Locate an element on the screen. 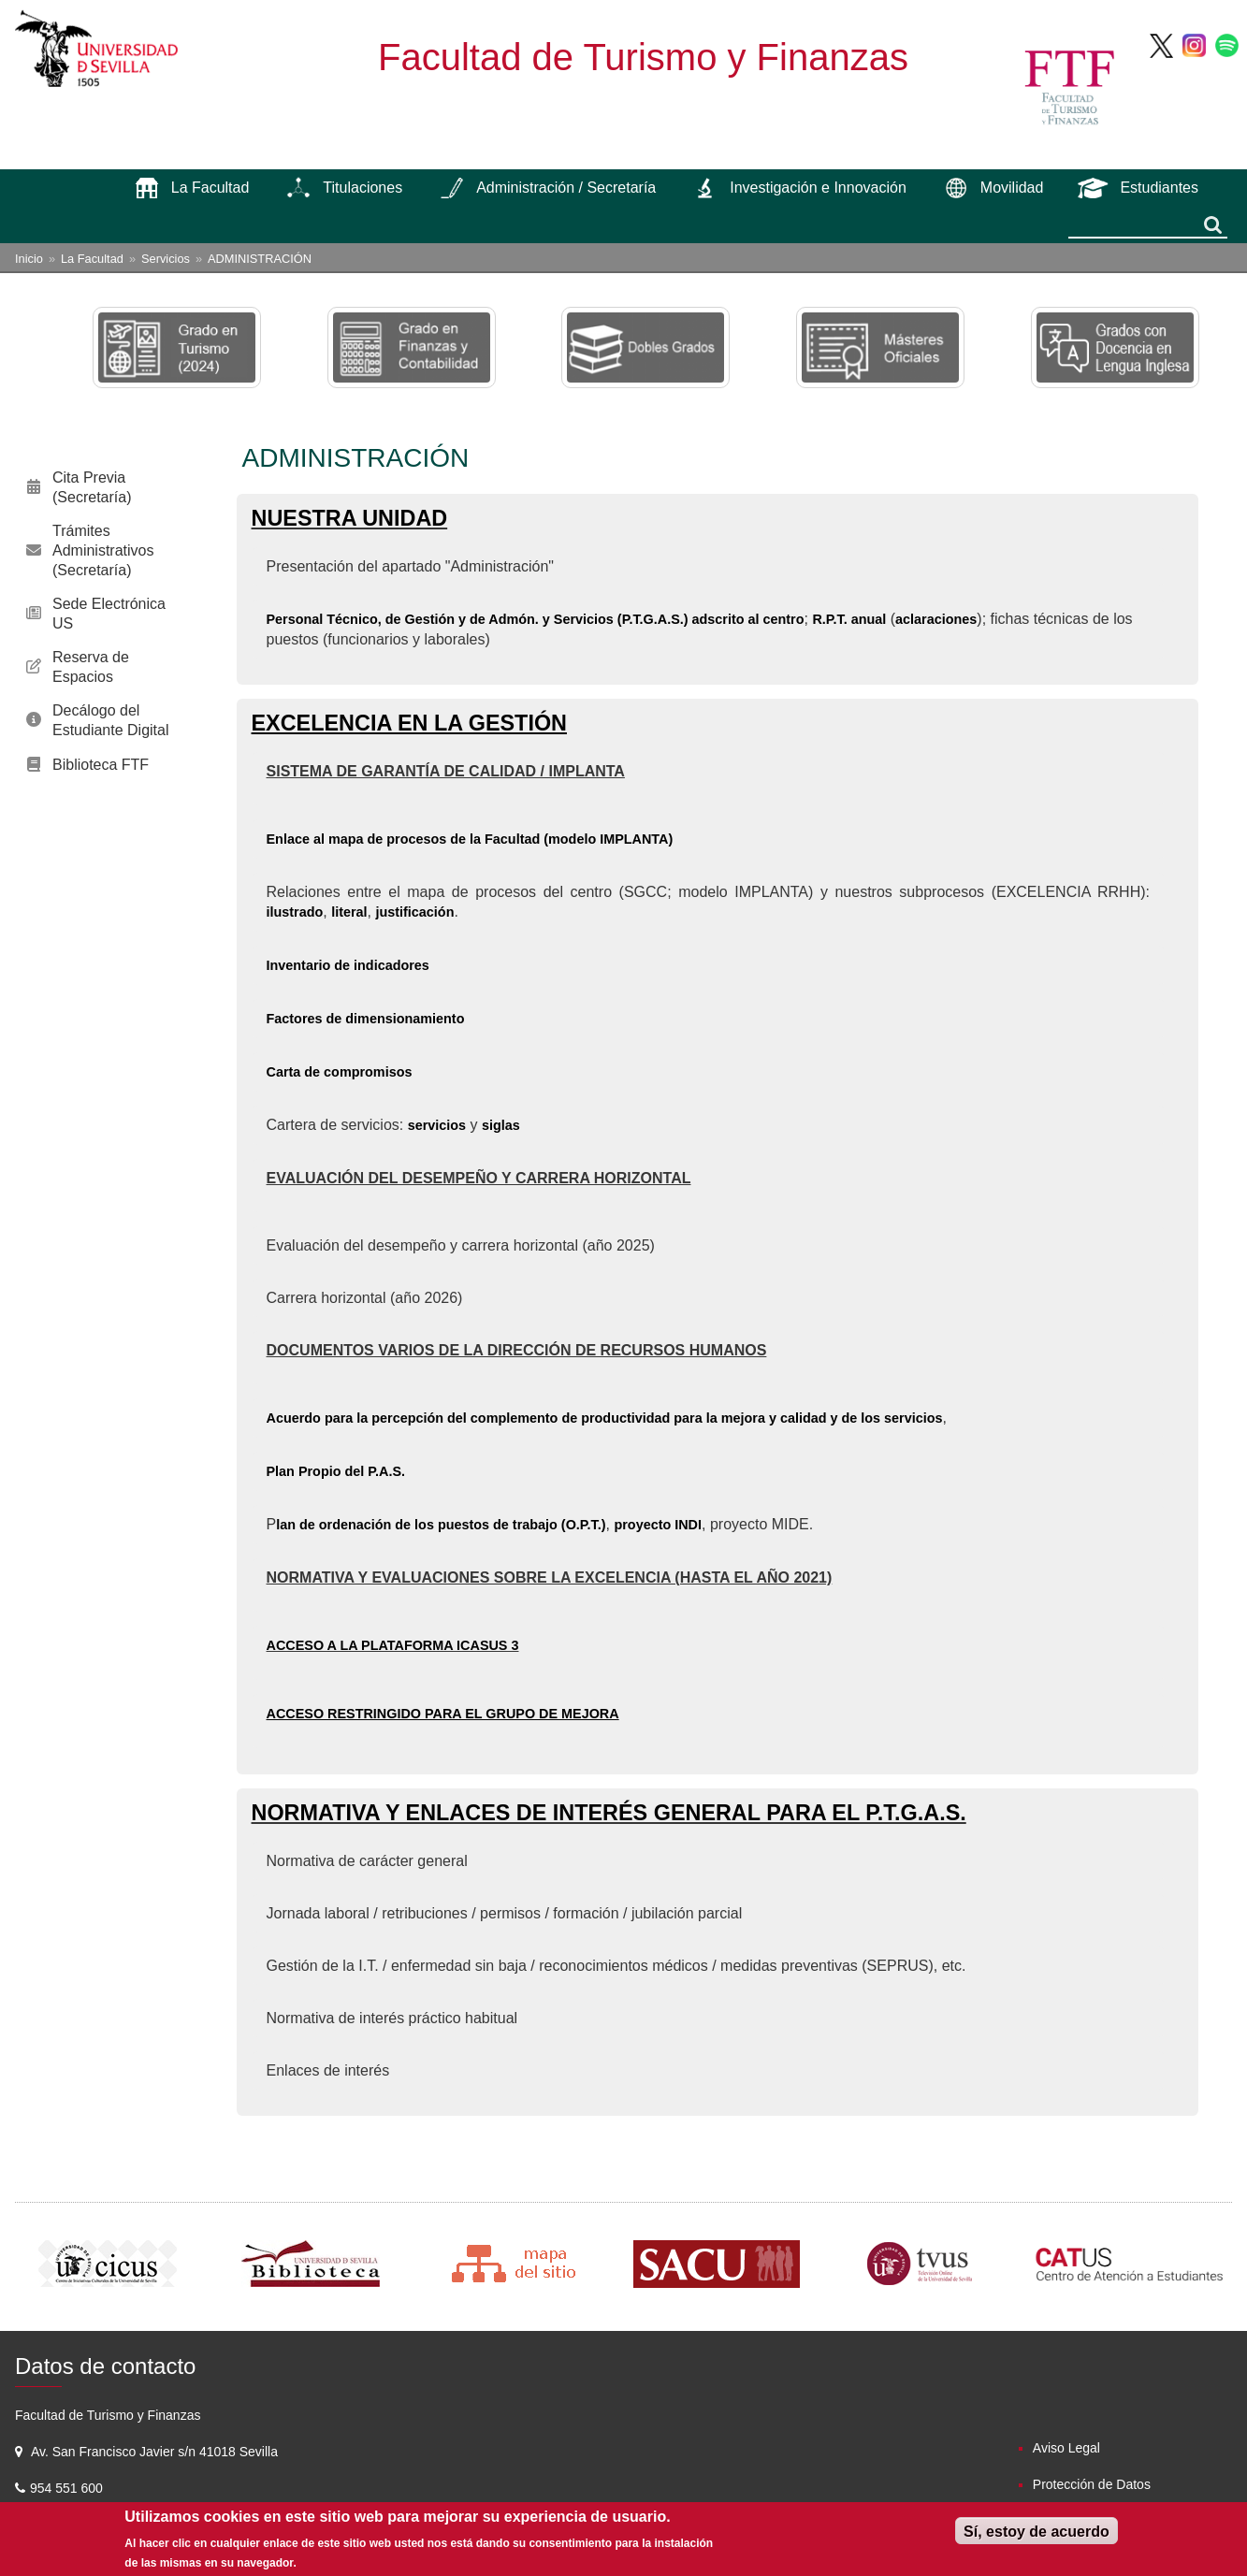 Image resolution: width=1247 pixels, height=2576 pixels. NUESTRA UNIDAD is located at coordinates (350, 518).